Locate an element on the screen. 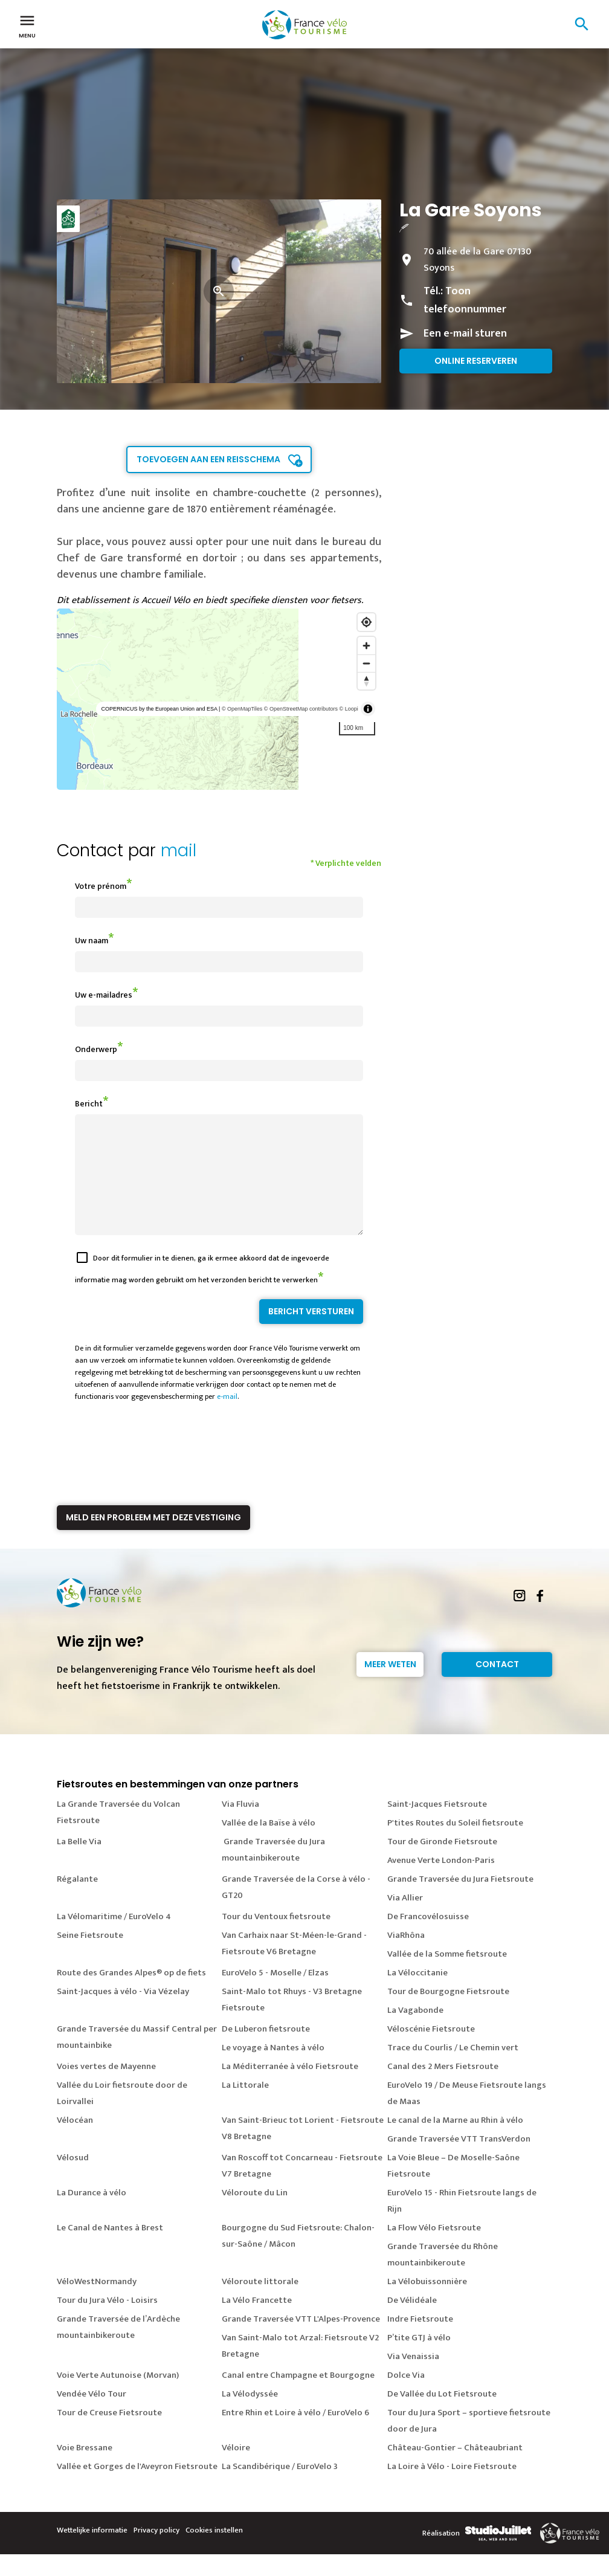 The height and width of the screenshot is (2576, 609). Vendée Vélo Tour is located at coordinates (91, 2415).